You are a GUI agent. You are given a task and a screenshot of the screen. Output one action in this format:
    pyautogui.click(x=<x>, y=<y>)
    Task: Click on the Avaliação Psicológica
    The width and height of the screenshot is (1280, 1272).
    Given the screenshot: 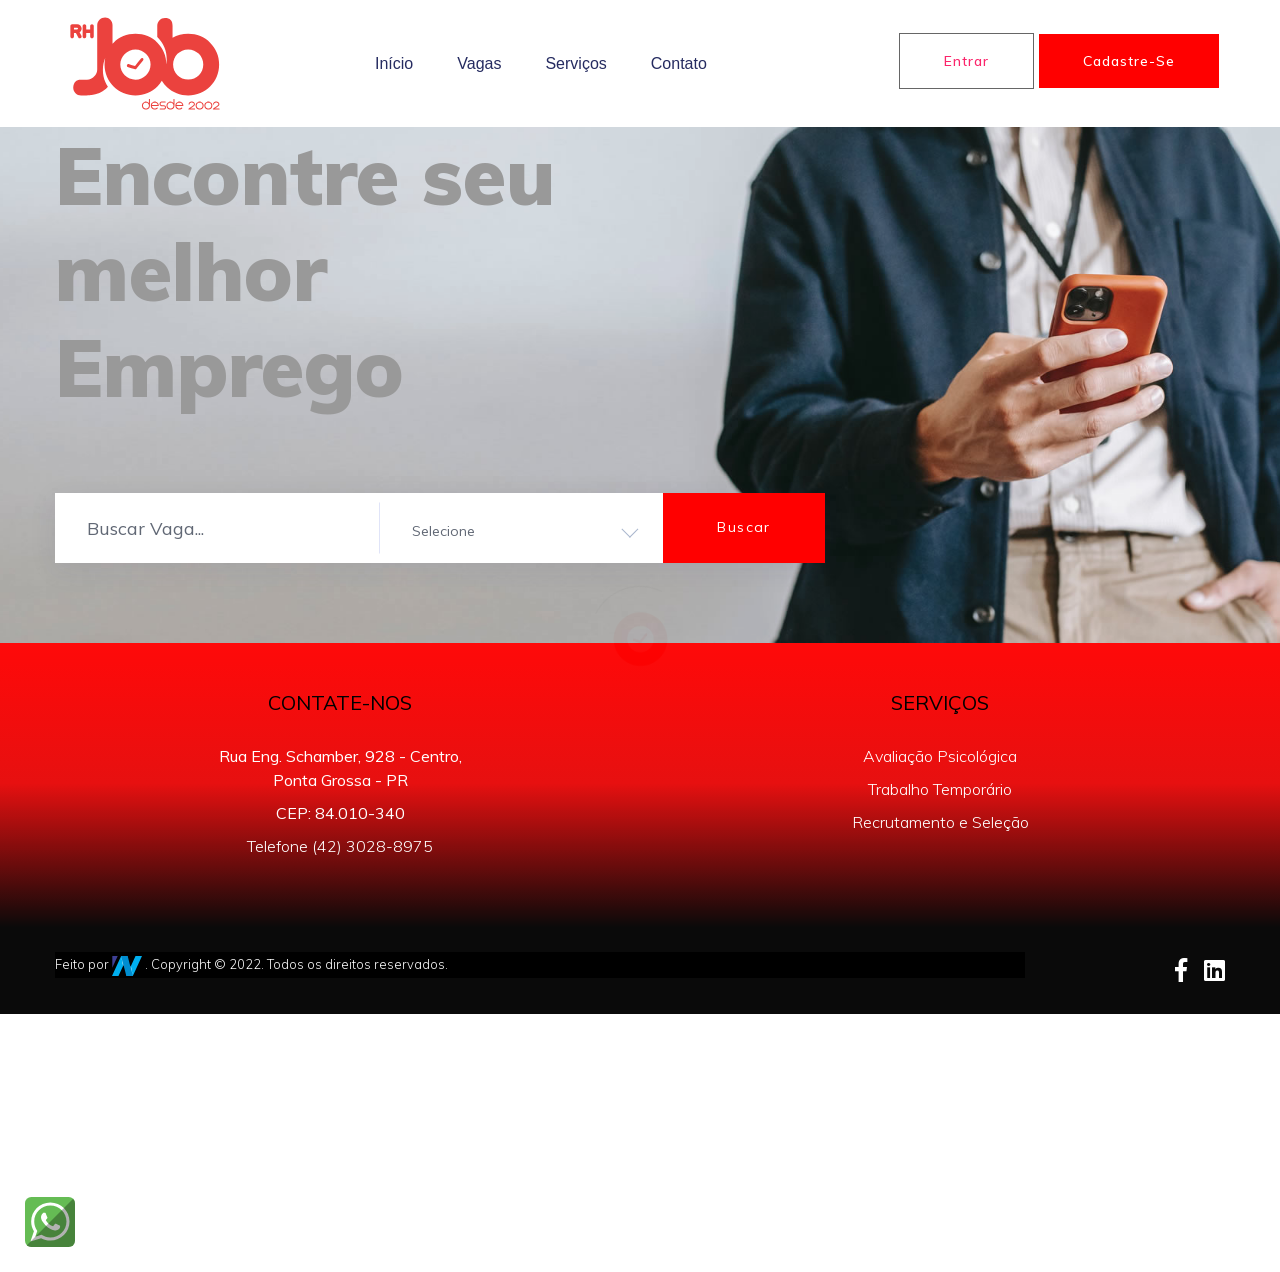 What is the action you would take?
    pyautogui.click(x=940, y=756)
    